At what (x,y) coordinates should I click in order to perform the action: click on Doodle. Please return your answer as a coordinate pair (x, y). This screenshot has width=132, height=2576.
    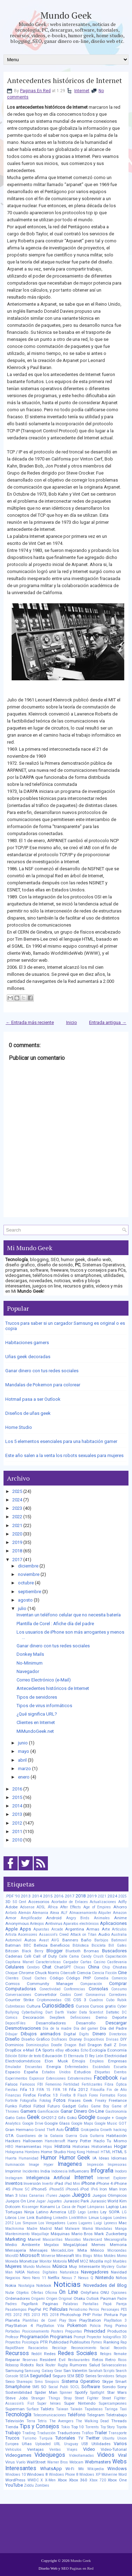
    Looking at the image, I should click on (56, 2045).